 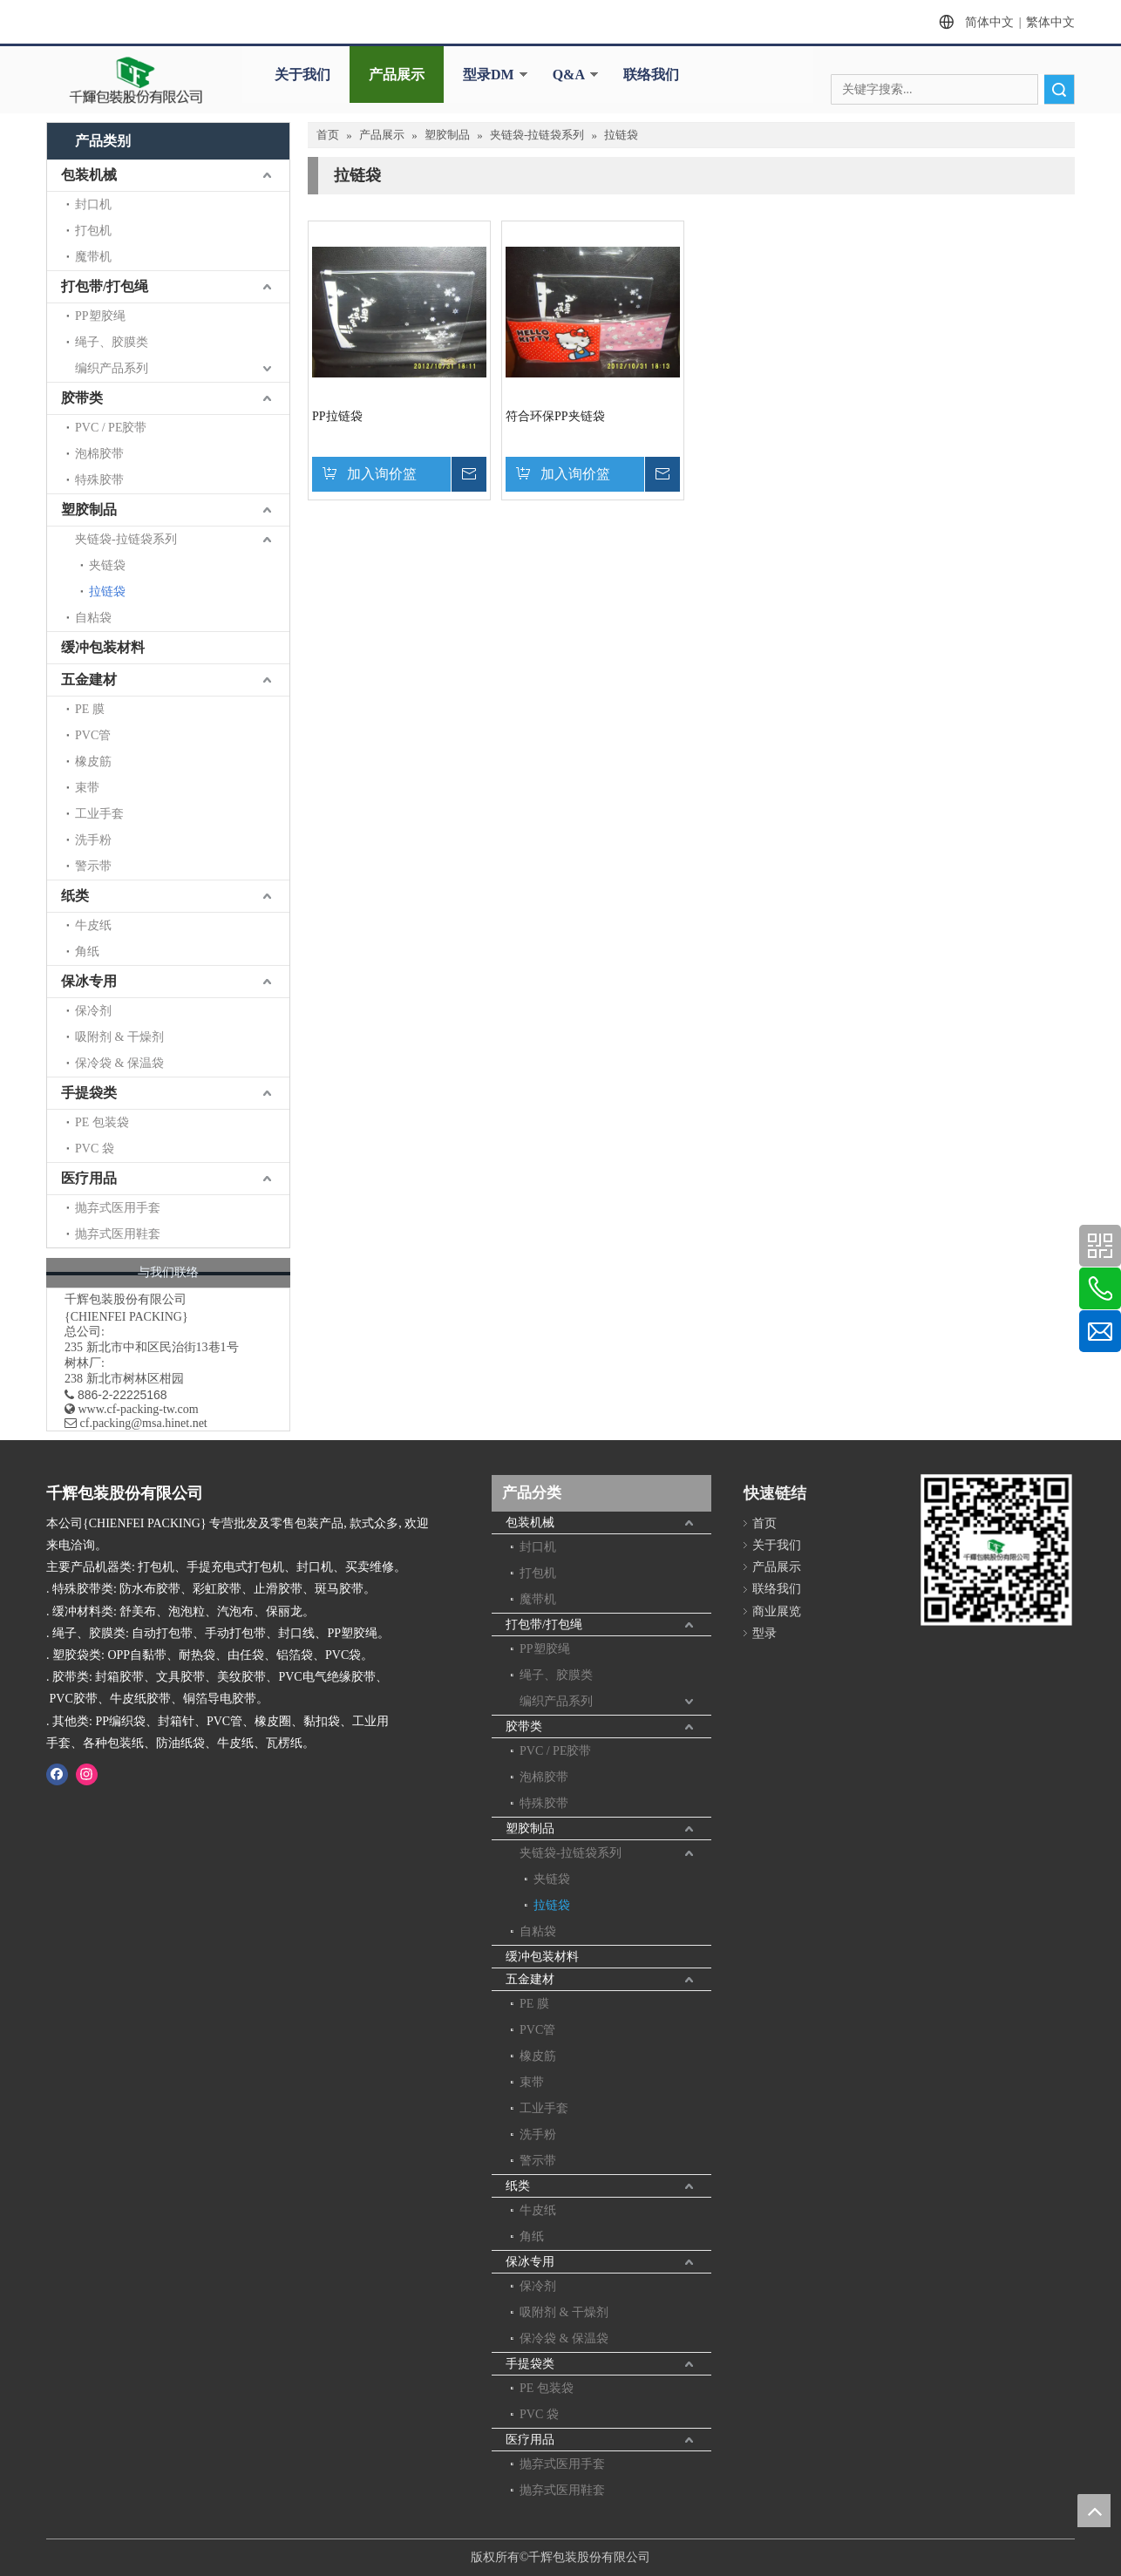 What do you see at coordinates (93, 925) in the screenshot?
I see `牛皮纸` at bounding box center [93, 925].